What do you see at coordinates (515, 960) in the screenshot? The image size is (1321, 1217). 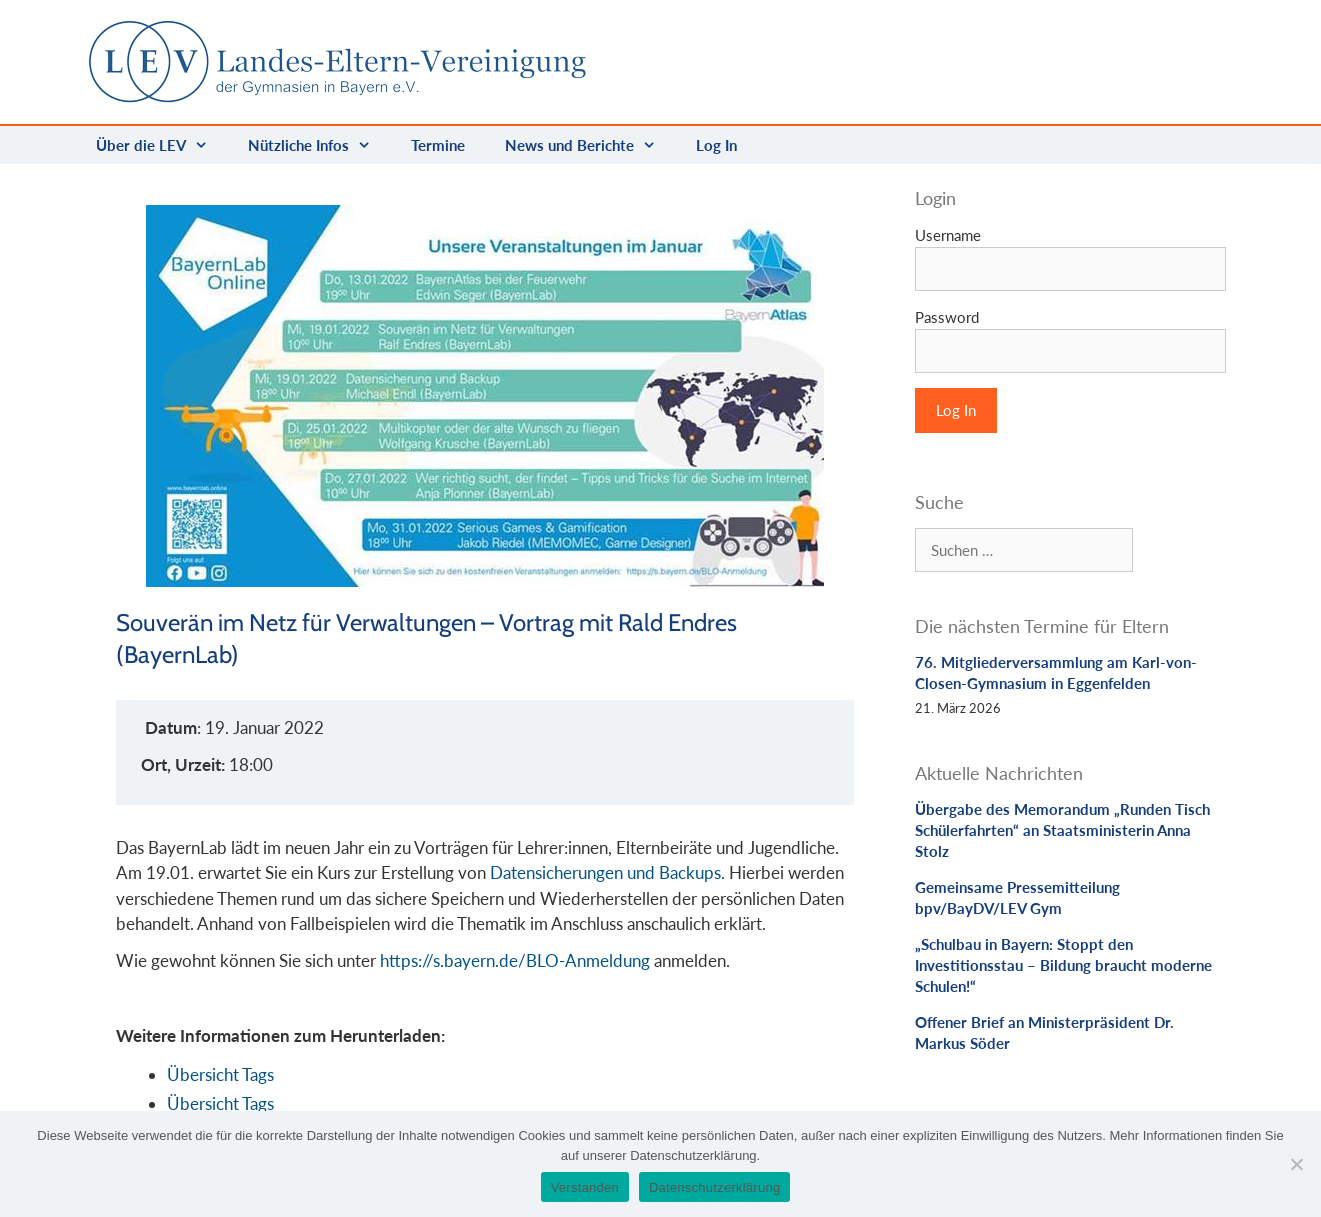 I see `https://s.bayern.de/BLO-Anmeldung` at bounding box center [515, 960].